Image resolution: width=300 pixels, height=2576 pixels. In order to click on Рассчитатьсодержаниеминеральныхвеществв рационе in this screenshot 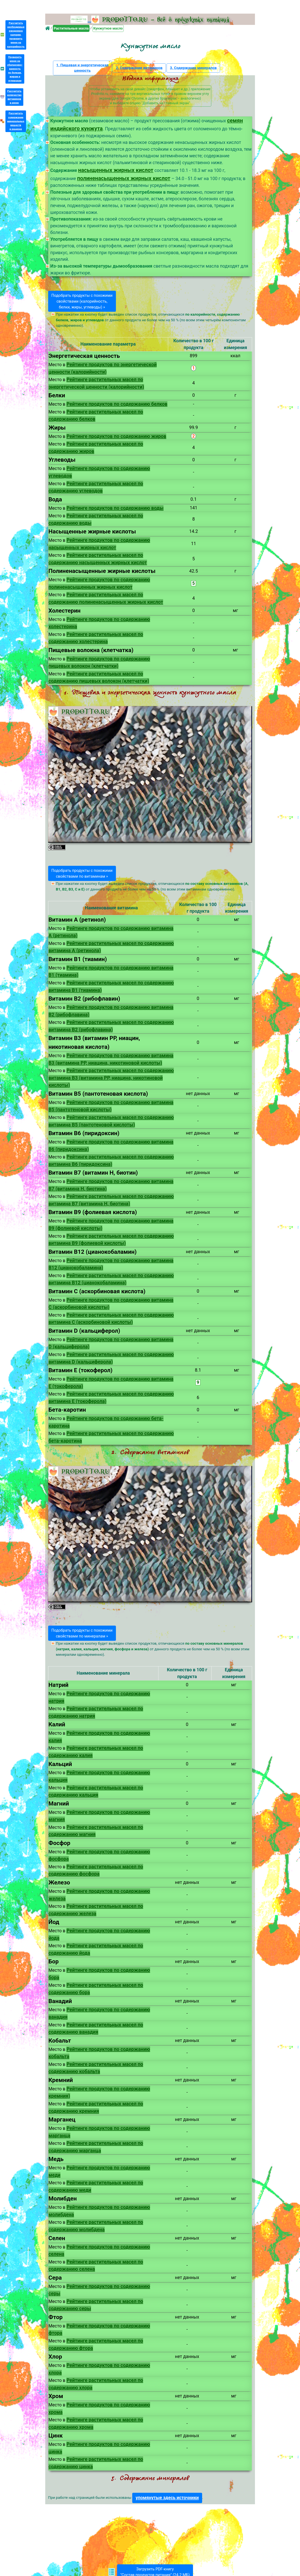, I will do `click(15, 121)`.